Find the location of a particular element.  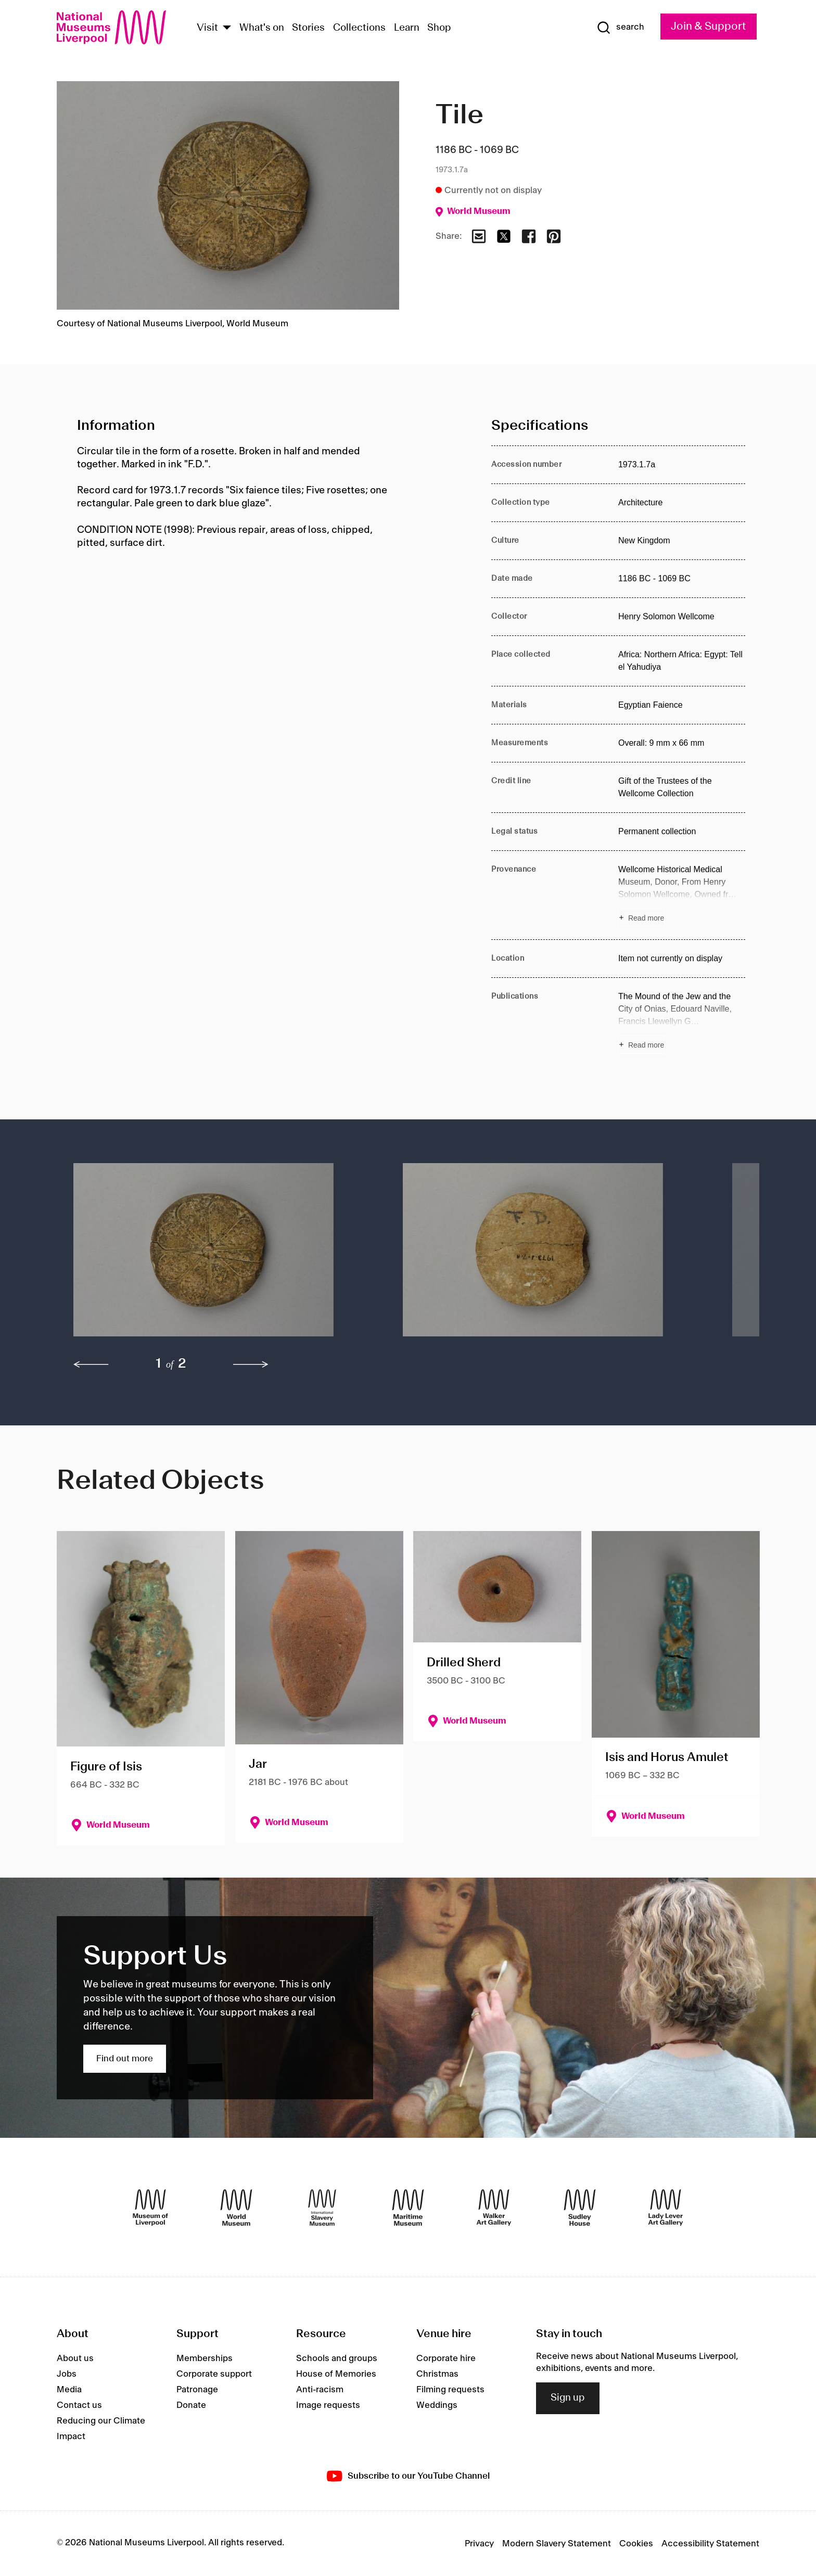

[Sudley House] is located at coordinates (579, 2207).